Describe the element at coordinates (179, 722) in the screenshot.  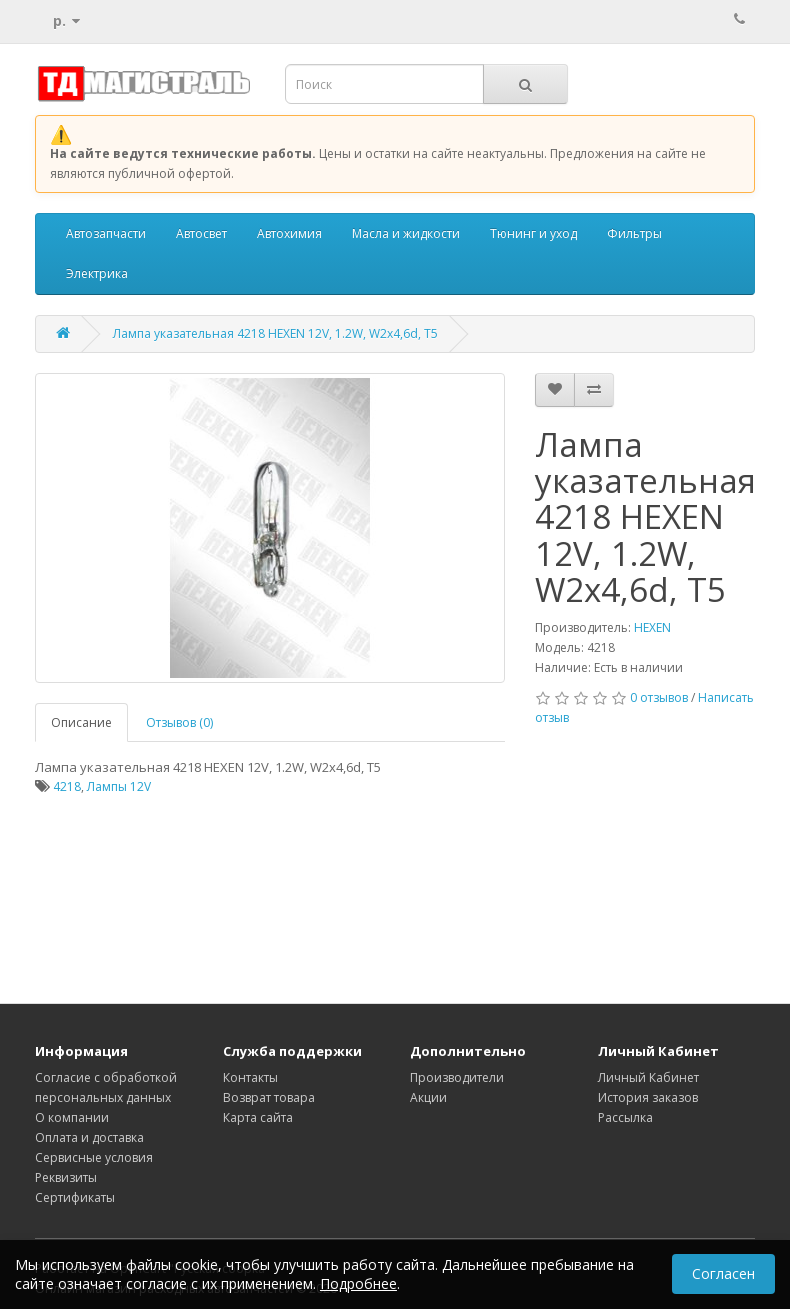
I see `Отзывов (0)` at that location.